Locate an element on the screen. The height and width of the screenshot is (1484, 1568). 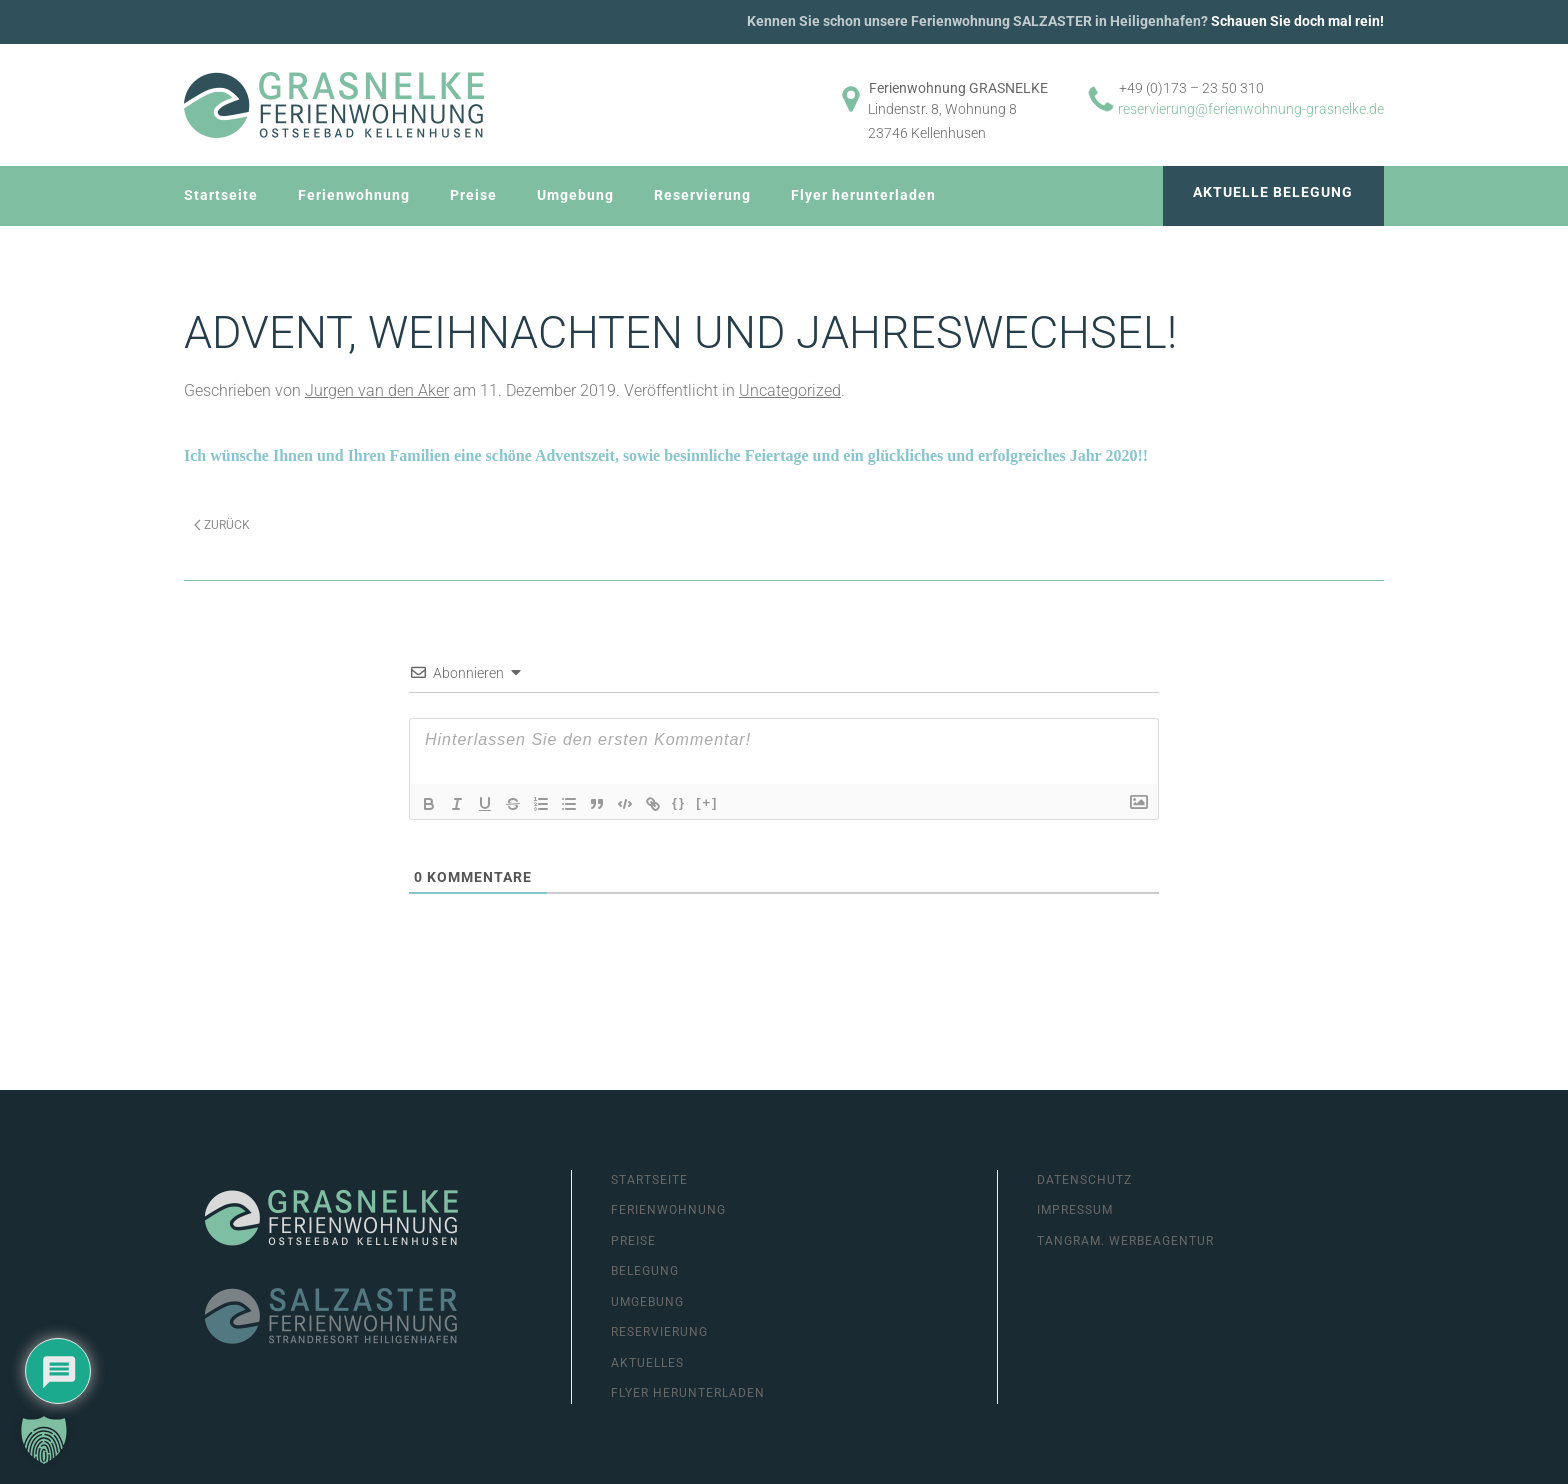
Zurück [Previous page] is located at coordinates (222, 525).